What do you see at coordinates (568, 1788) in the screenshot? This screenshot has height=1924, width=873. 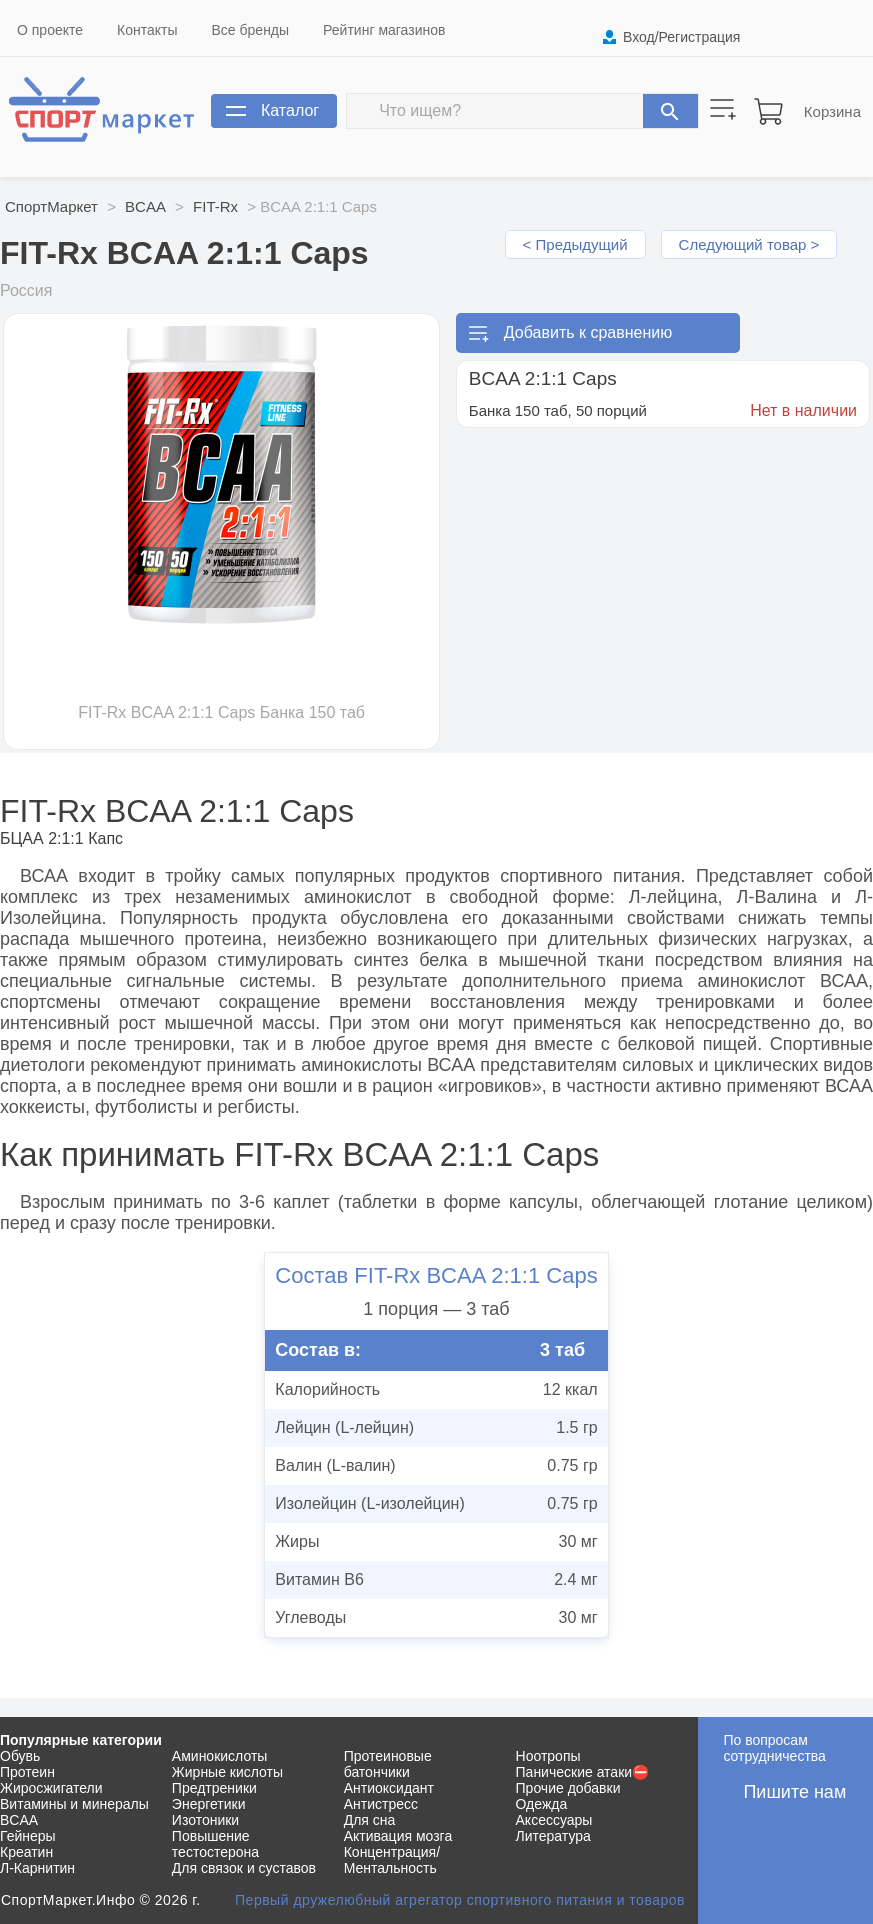 I see `Прочие добавки` at bounding box center [568, 1788].